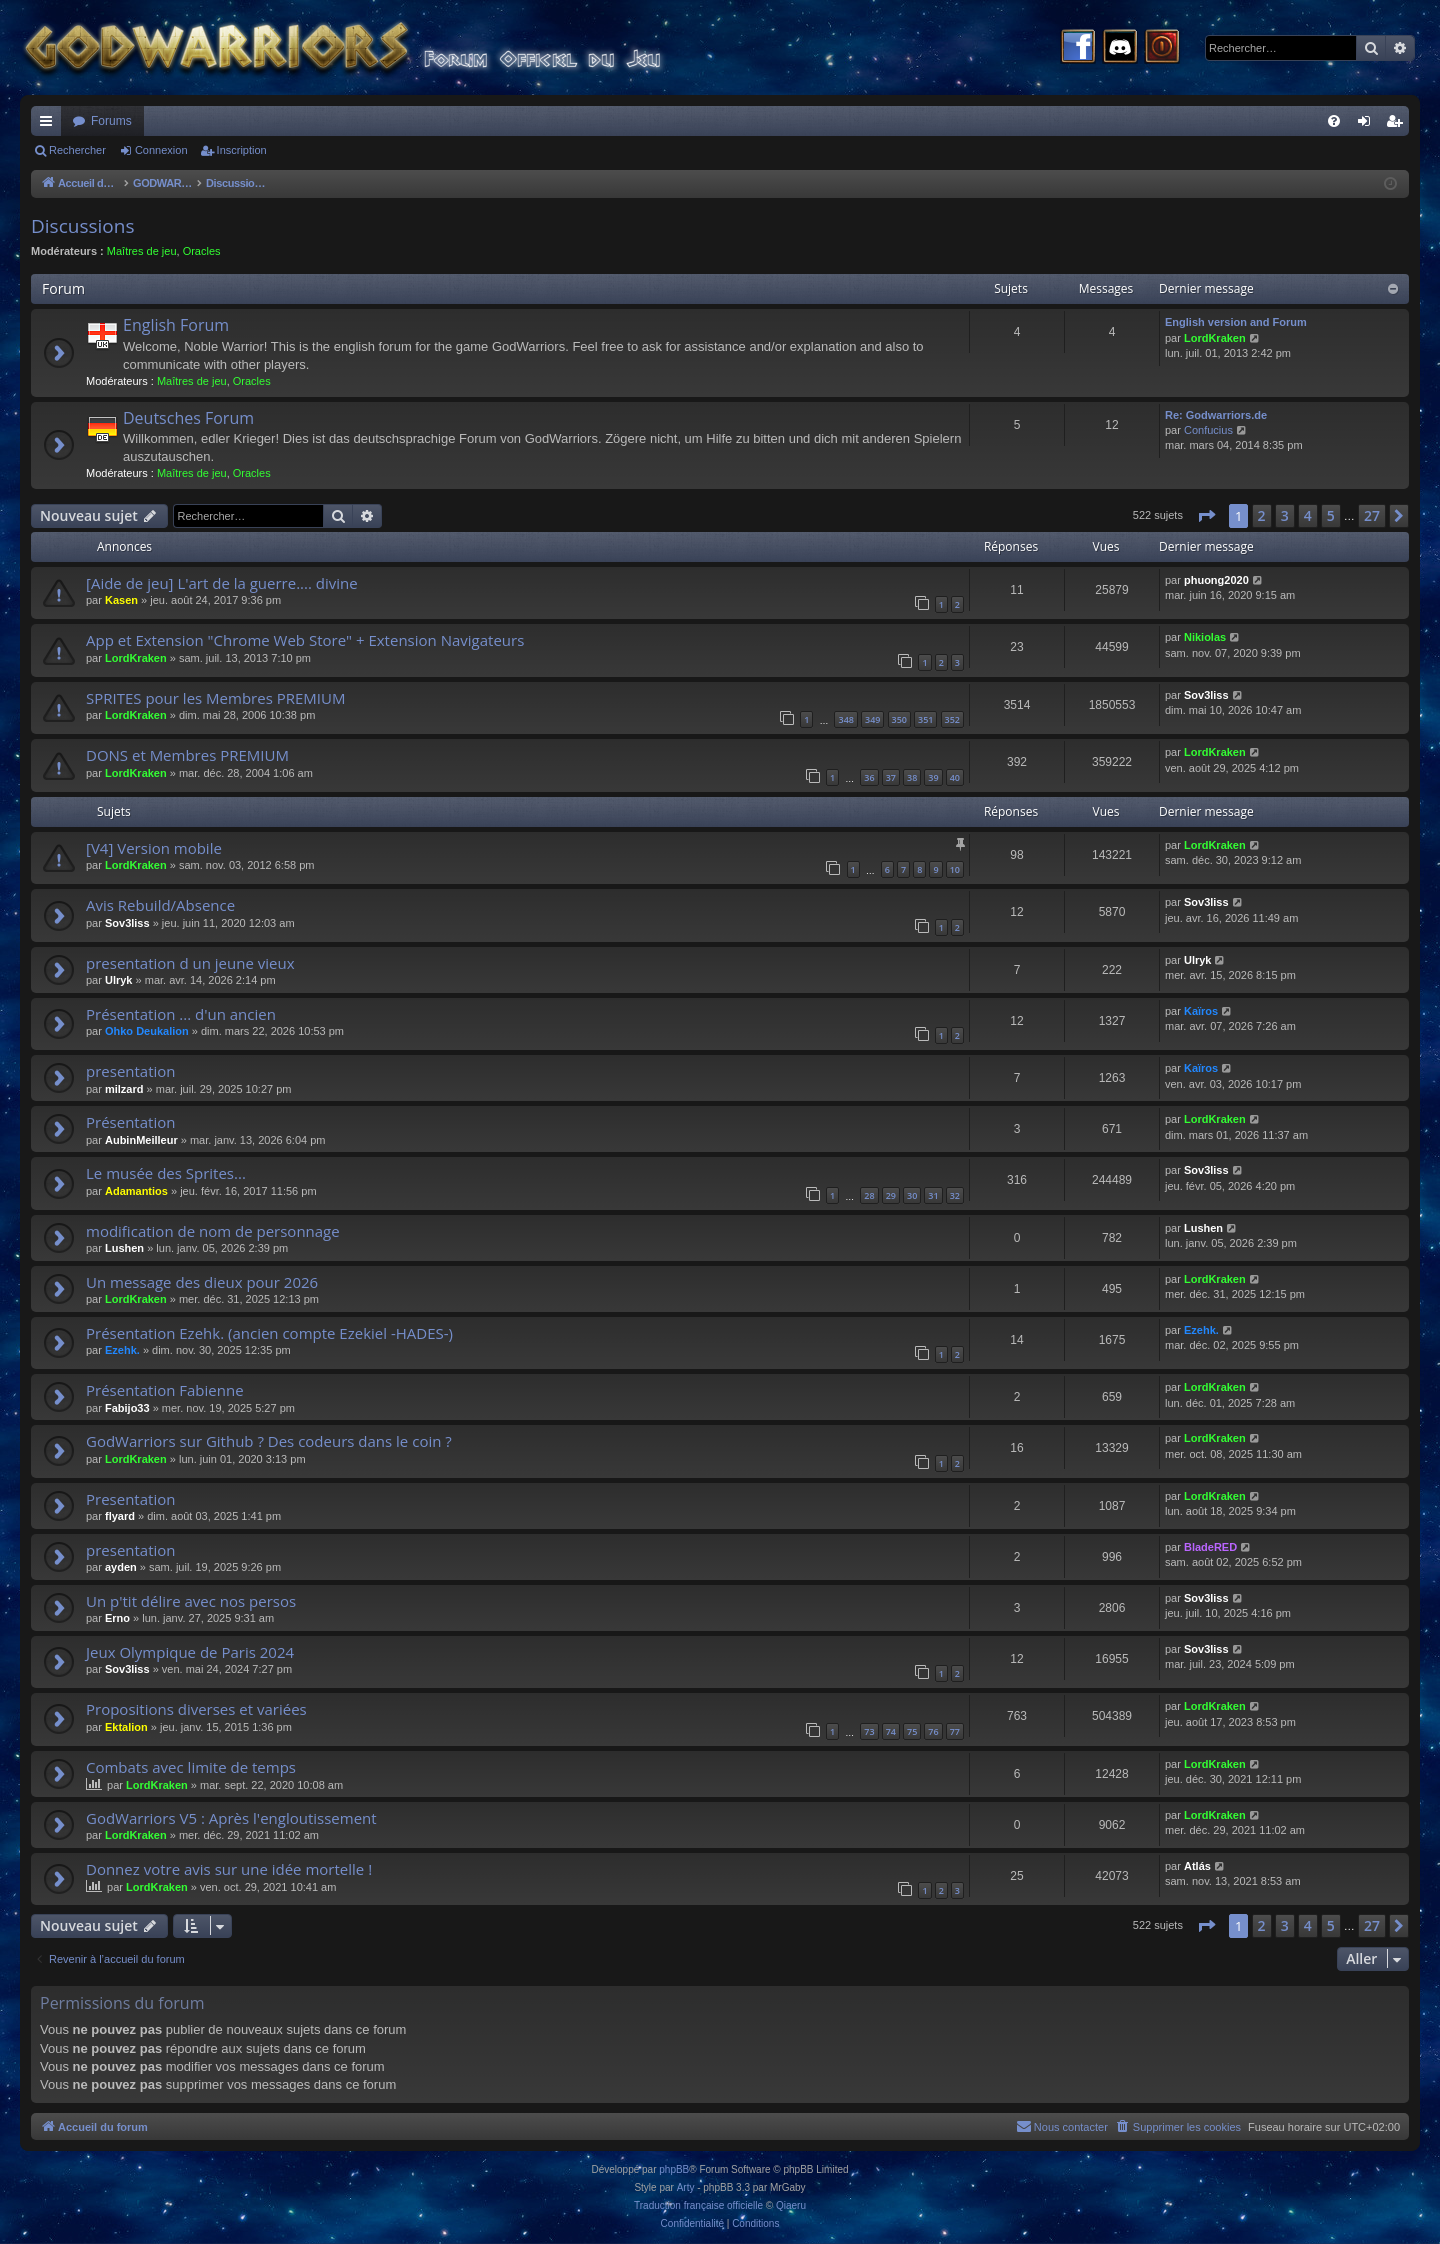  Describe the element at coordinates (899, 719) in the screenshot. I see `350` at that location.